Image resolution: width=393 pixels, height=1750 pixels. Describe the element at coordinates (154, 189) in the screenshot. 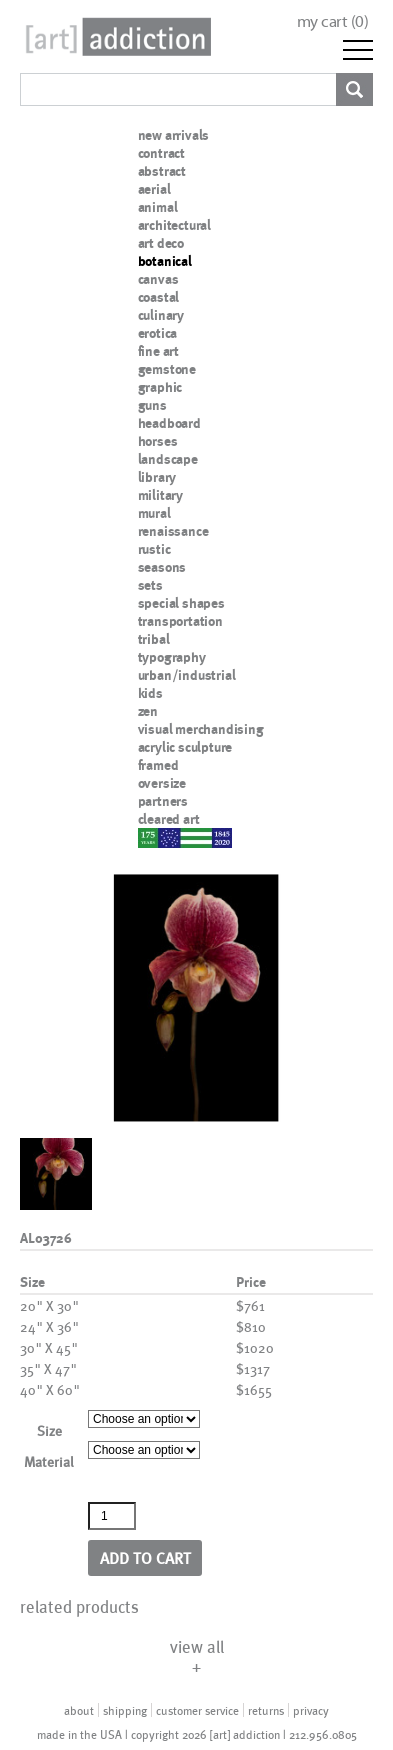

I see `aerial` at that location.